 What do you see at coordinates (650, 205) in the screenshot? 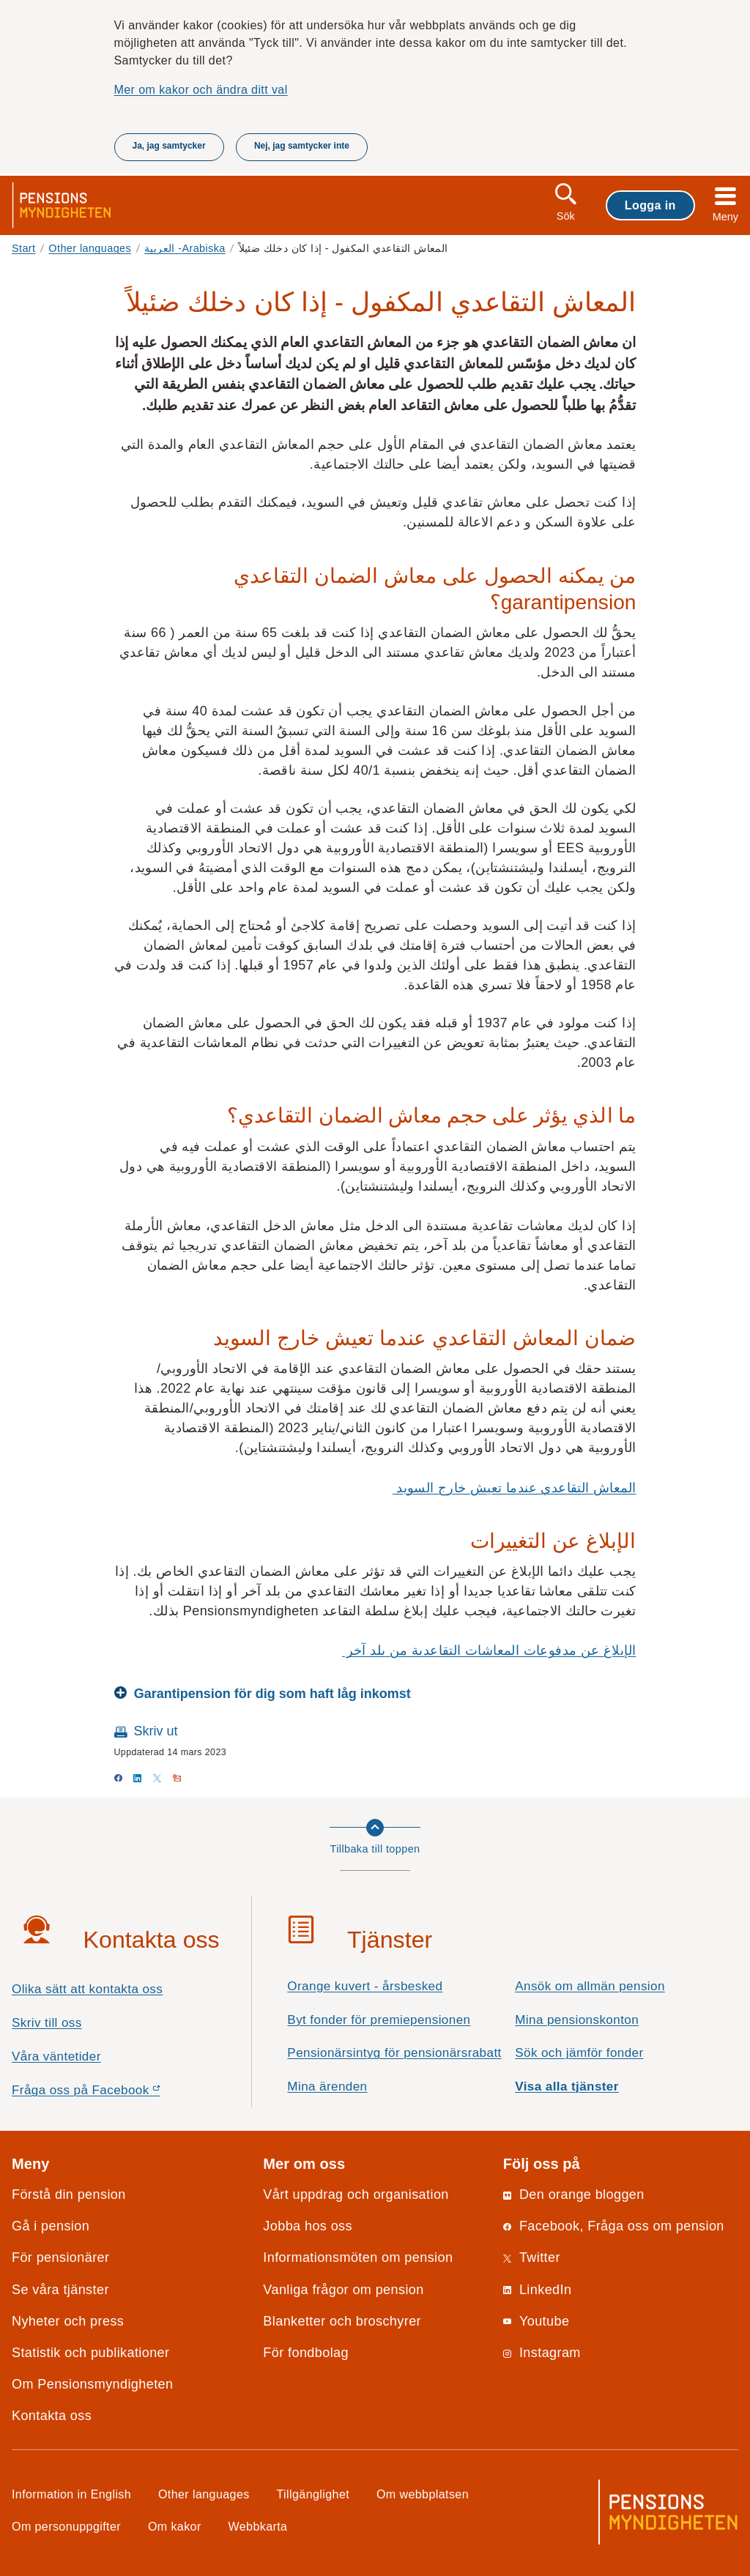
I see `Logga in [button]` at bounding box center [650, 205].